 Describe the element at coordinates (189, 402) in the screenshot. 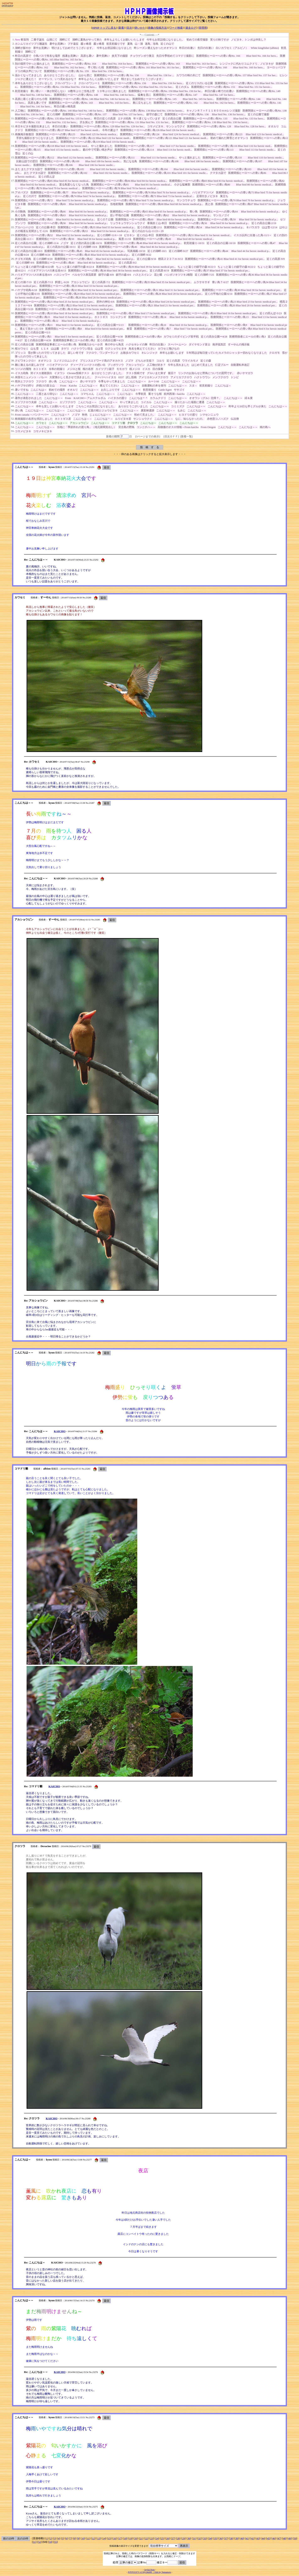

I see `撮りたかった場面に遭遇` at that location.